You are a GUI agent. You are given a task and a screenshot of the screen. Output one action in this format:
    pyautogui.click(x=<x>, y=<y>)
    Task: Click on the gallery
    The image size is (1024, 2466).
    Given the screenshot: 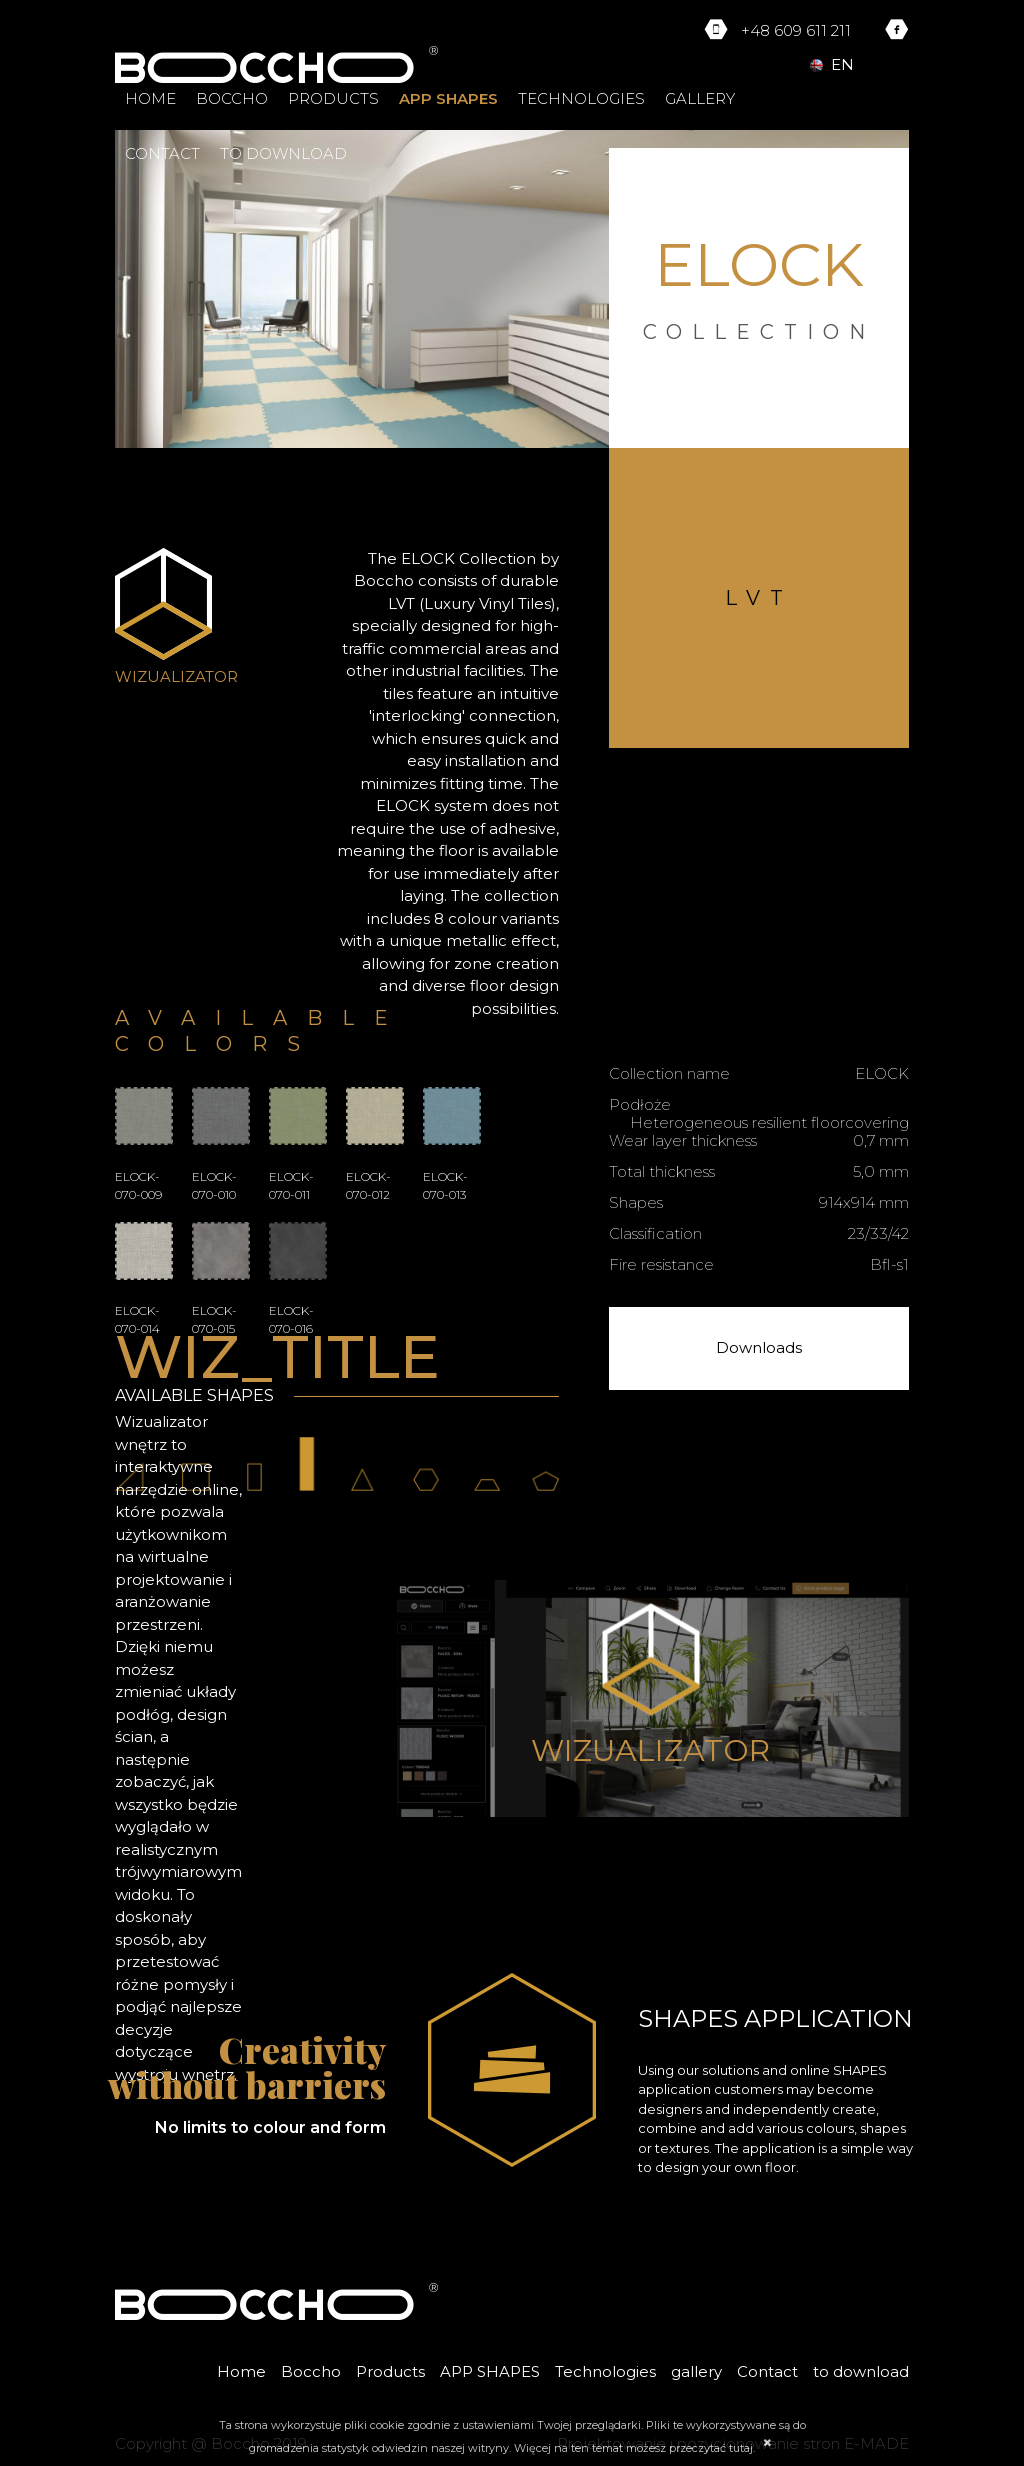 What is the action you would take?
    pyautogui.click(x=700, y=98)
    